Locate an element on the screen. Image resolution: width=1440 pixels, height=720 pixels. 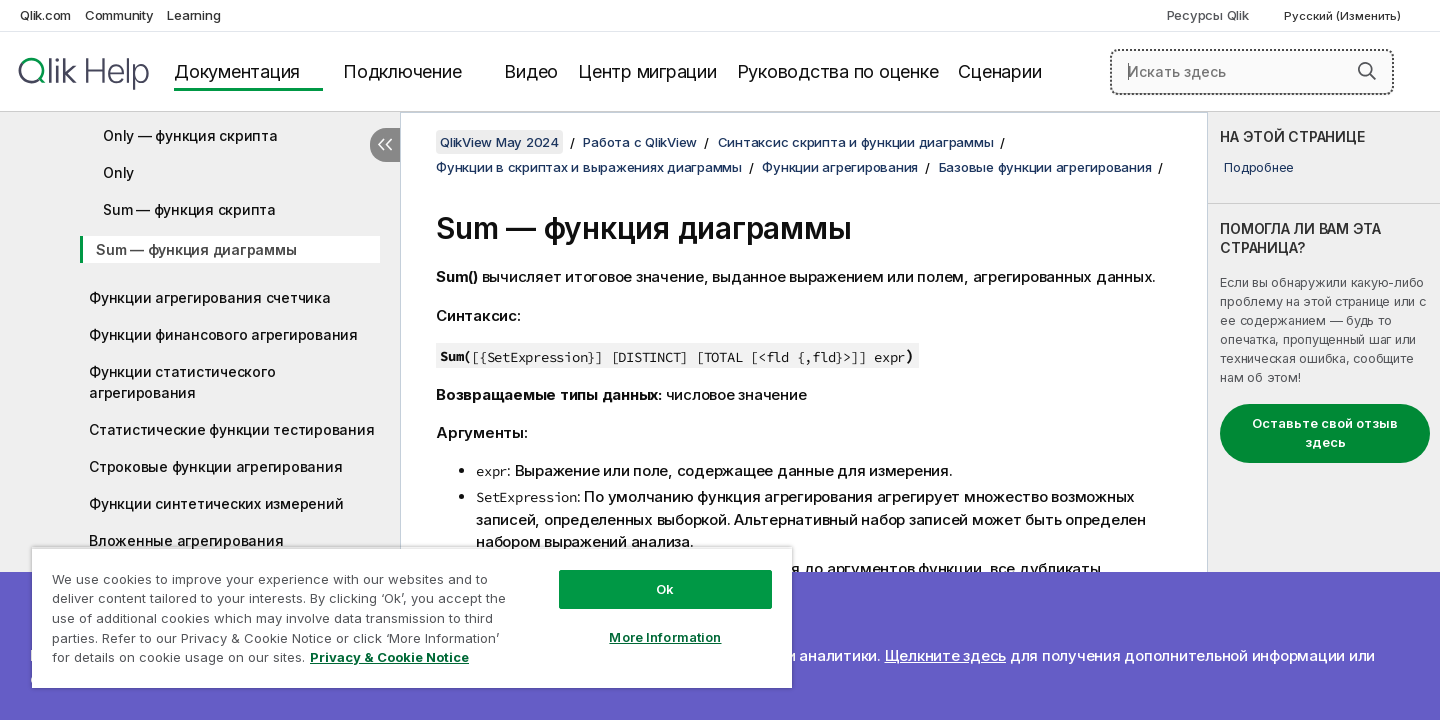
Функции агрегирования счетчика is located at coordinates (210, 297).